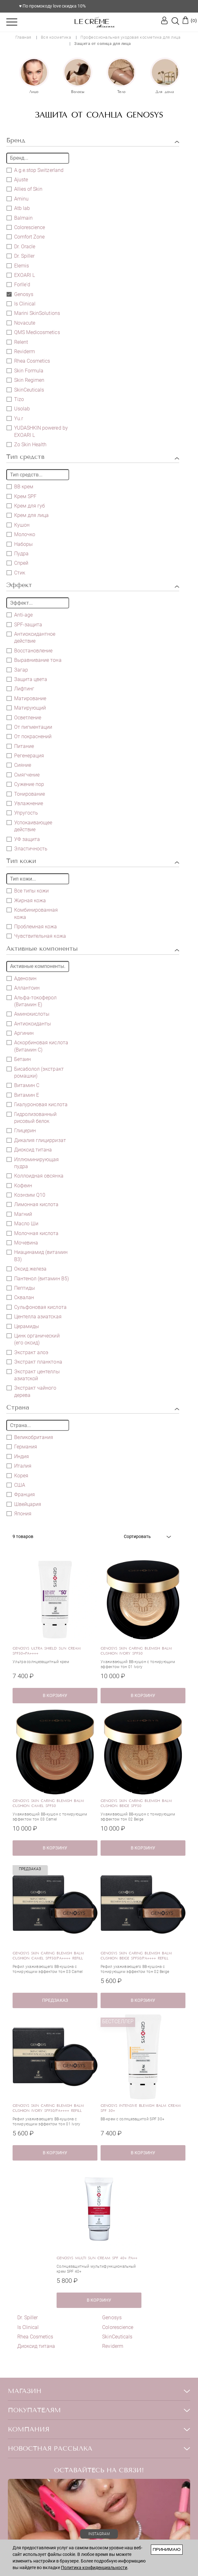 Image resolution: width=198 pixels, height=2576 pixels. What do you see at coordinates (29, 1023) in the screenshot?
I see `Антиоксиданты` at bounding box center [29, 1023].